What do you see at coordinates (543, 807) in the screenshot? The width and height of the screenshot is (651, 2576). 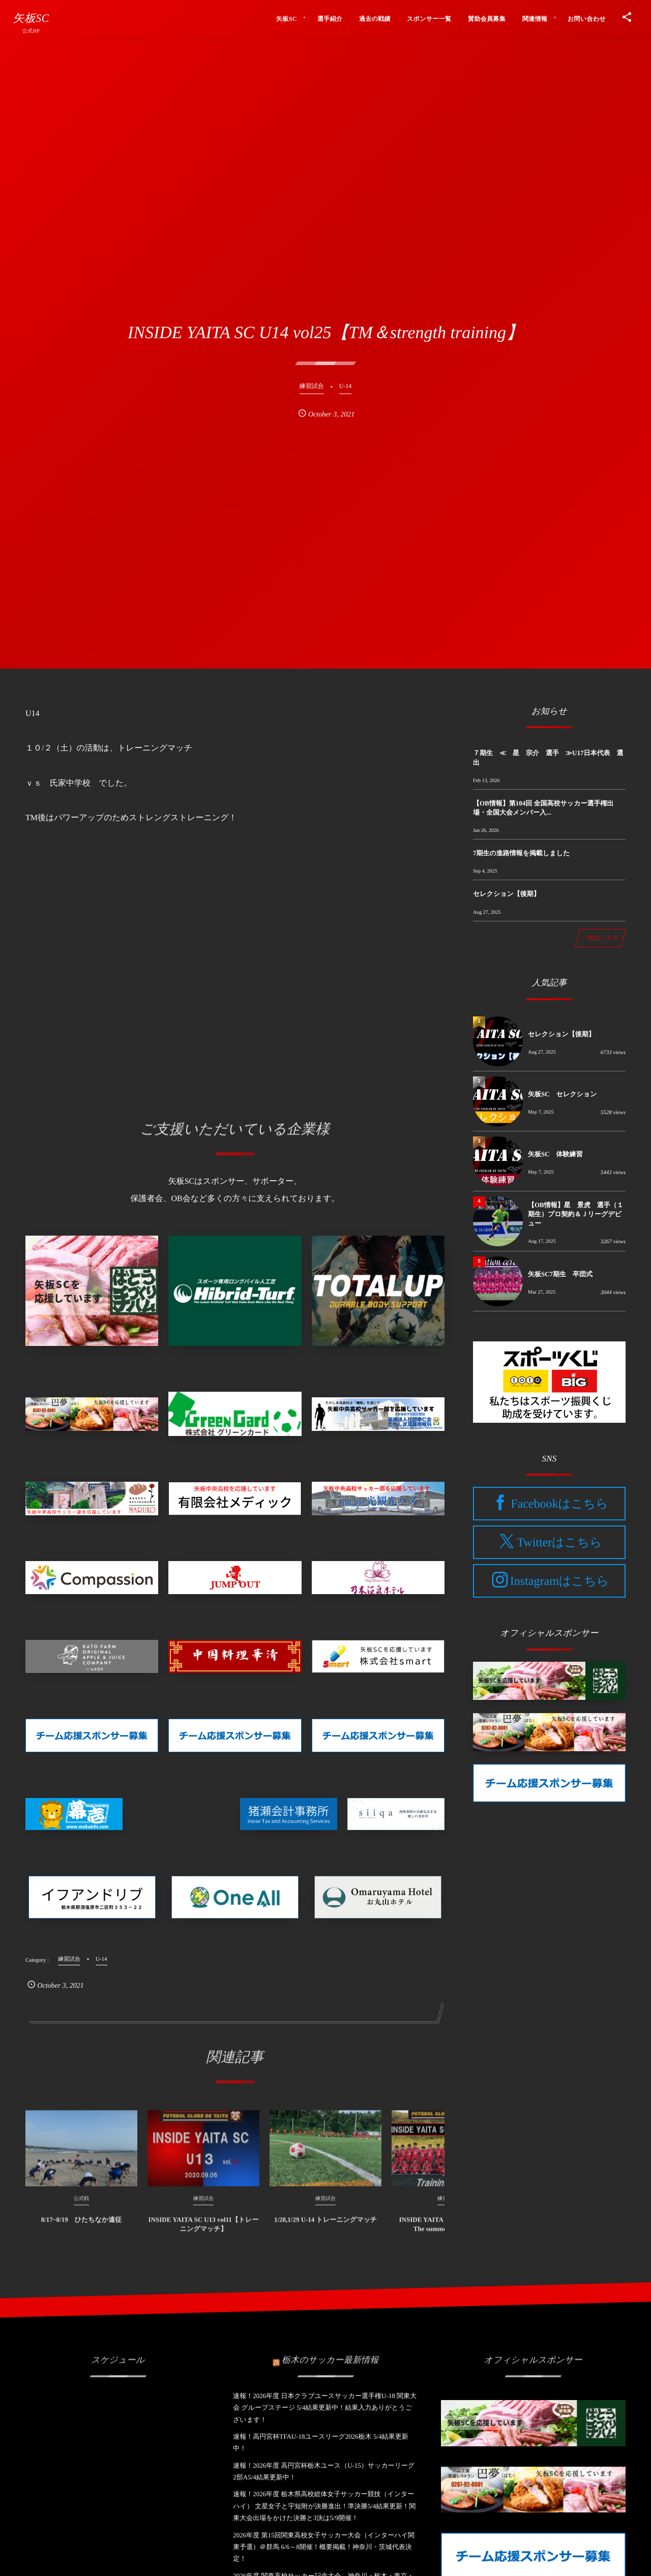 I see `【OB情報】第104回 全国高校サッカー選手権出場・全国大会メンバー入...` at bounding box center [543, 807].